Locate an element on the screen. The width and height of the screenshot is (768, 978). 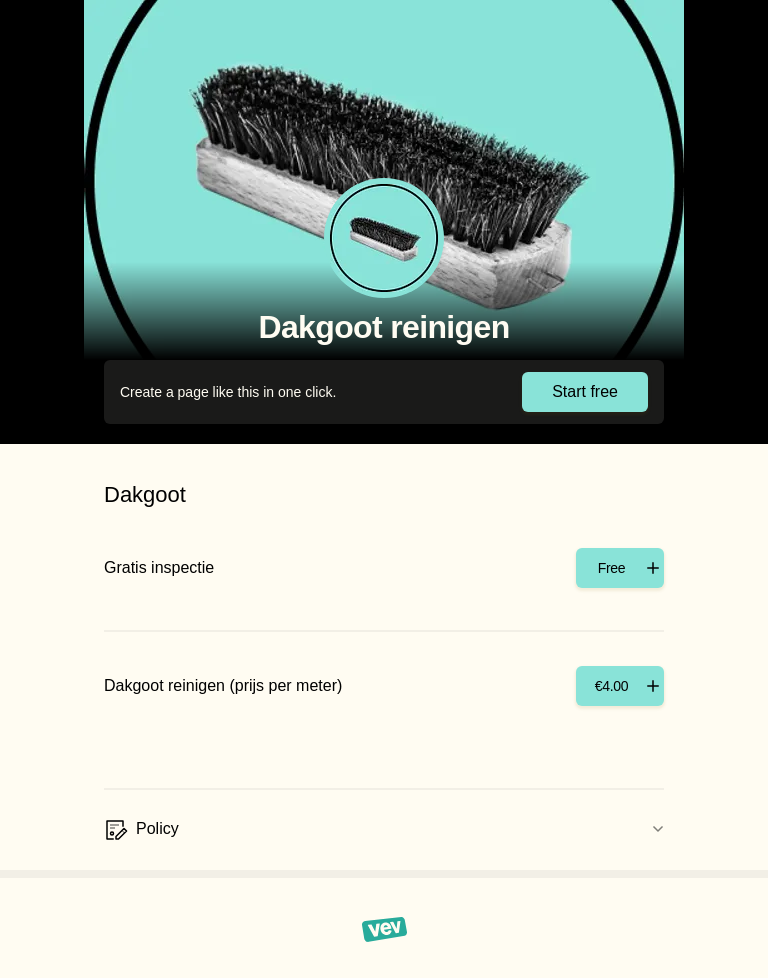
[Policy] is located at coordinates (384, 830).